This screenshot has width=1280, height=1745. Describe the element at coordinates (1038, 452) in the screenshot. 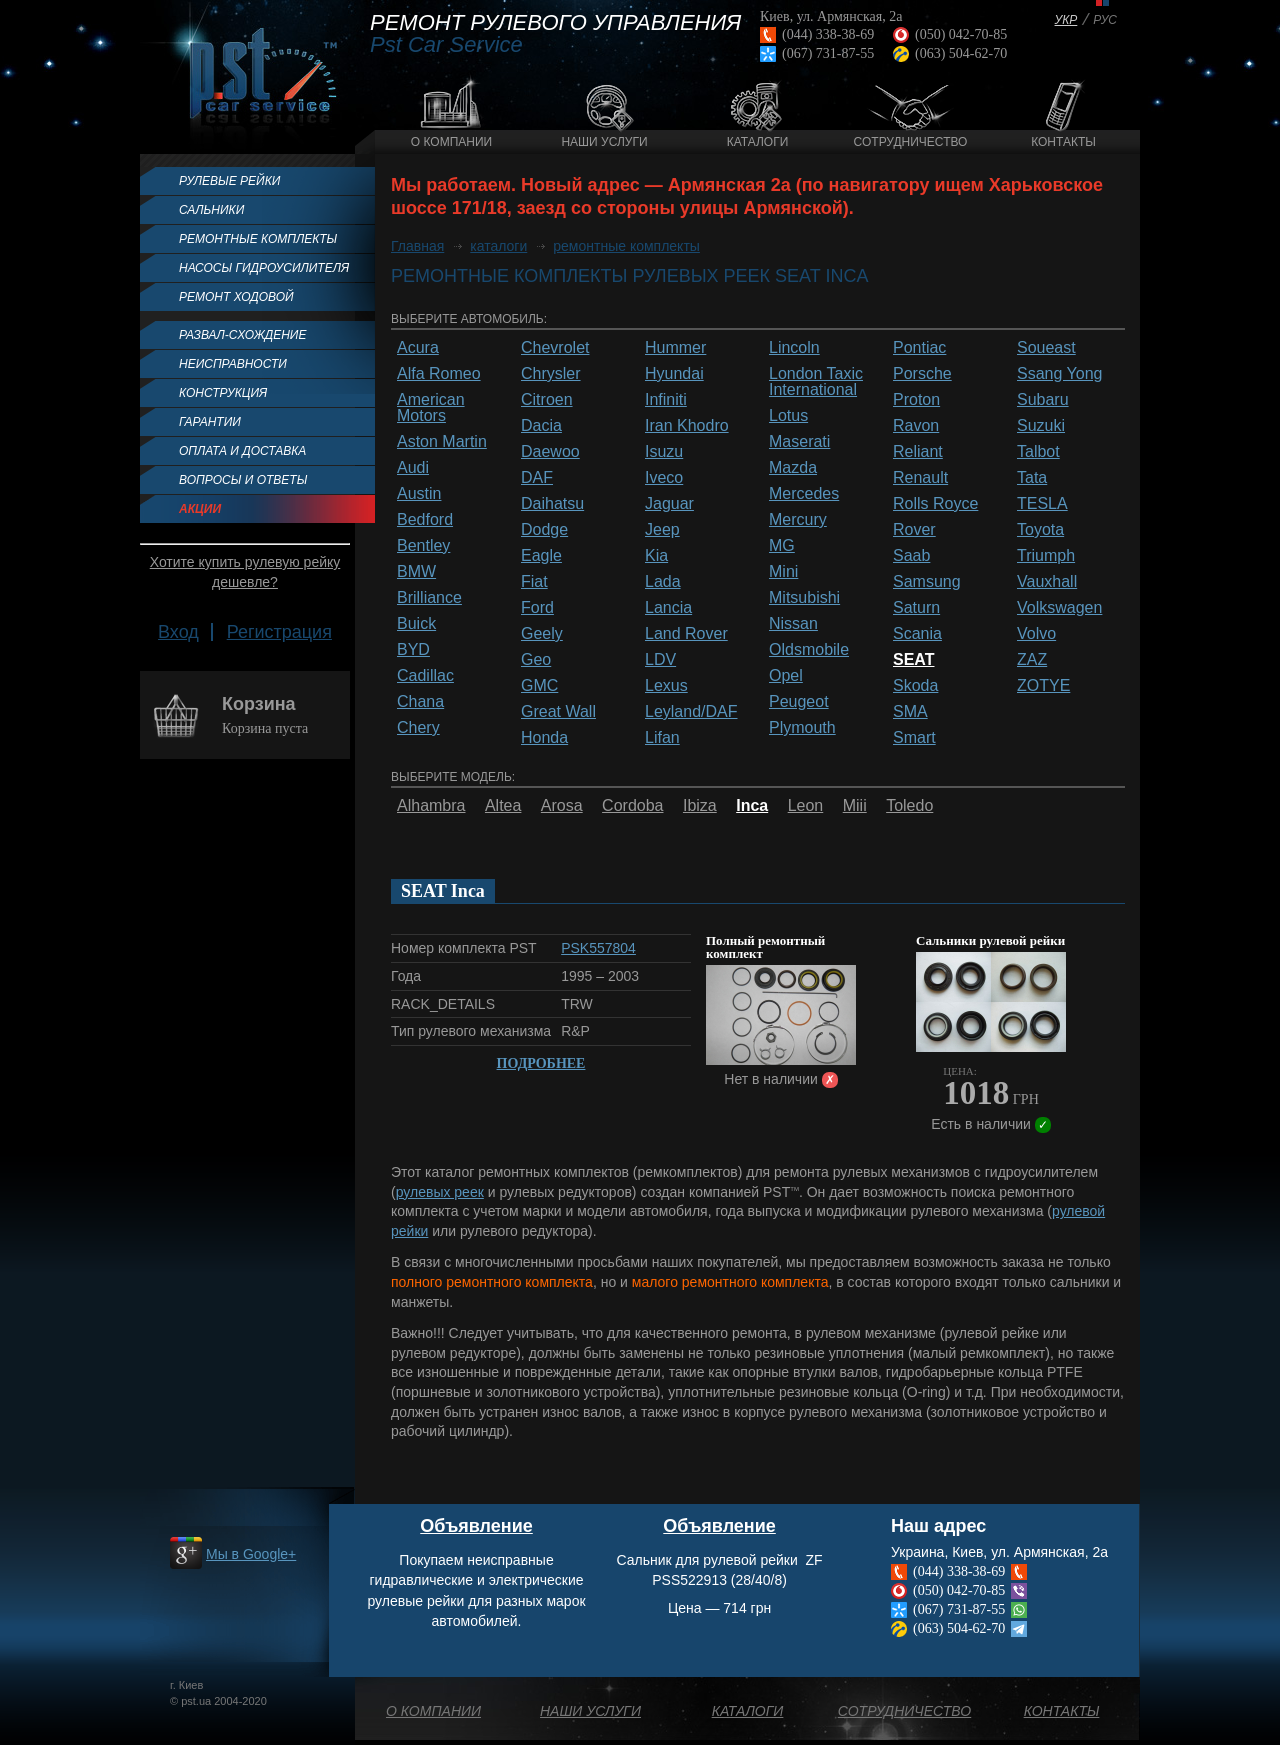

I see `Talbot` at that location.